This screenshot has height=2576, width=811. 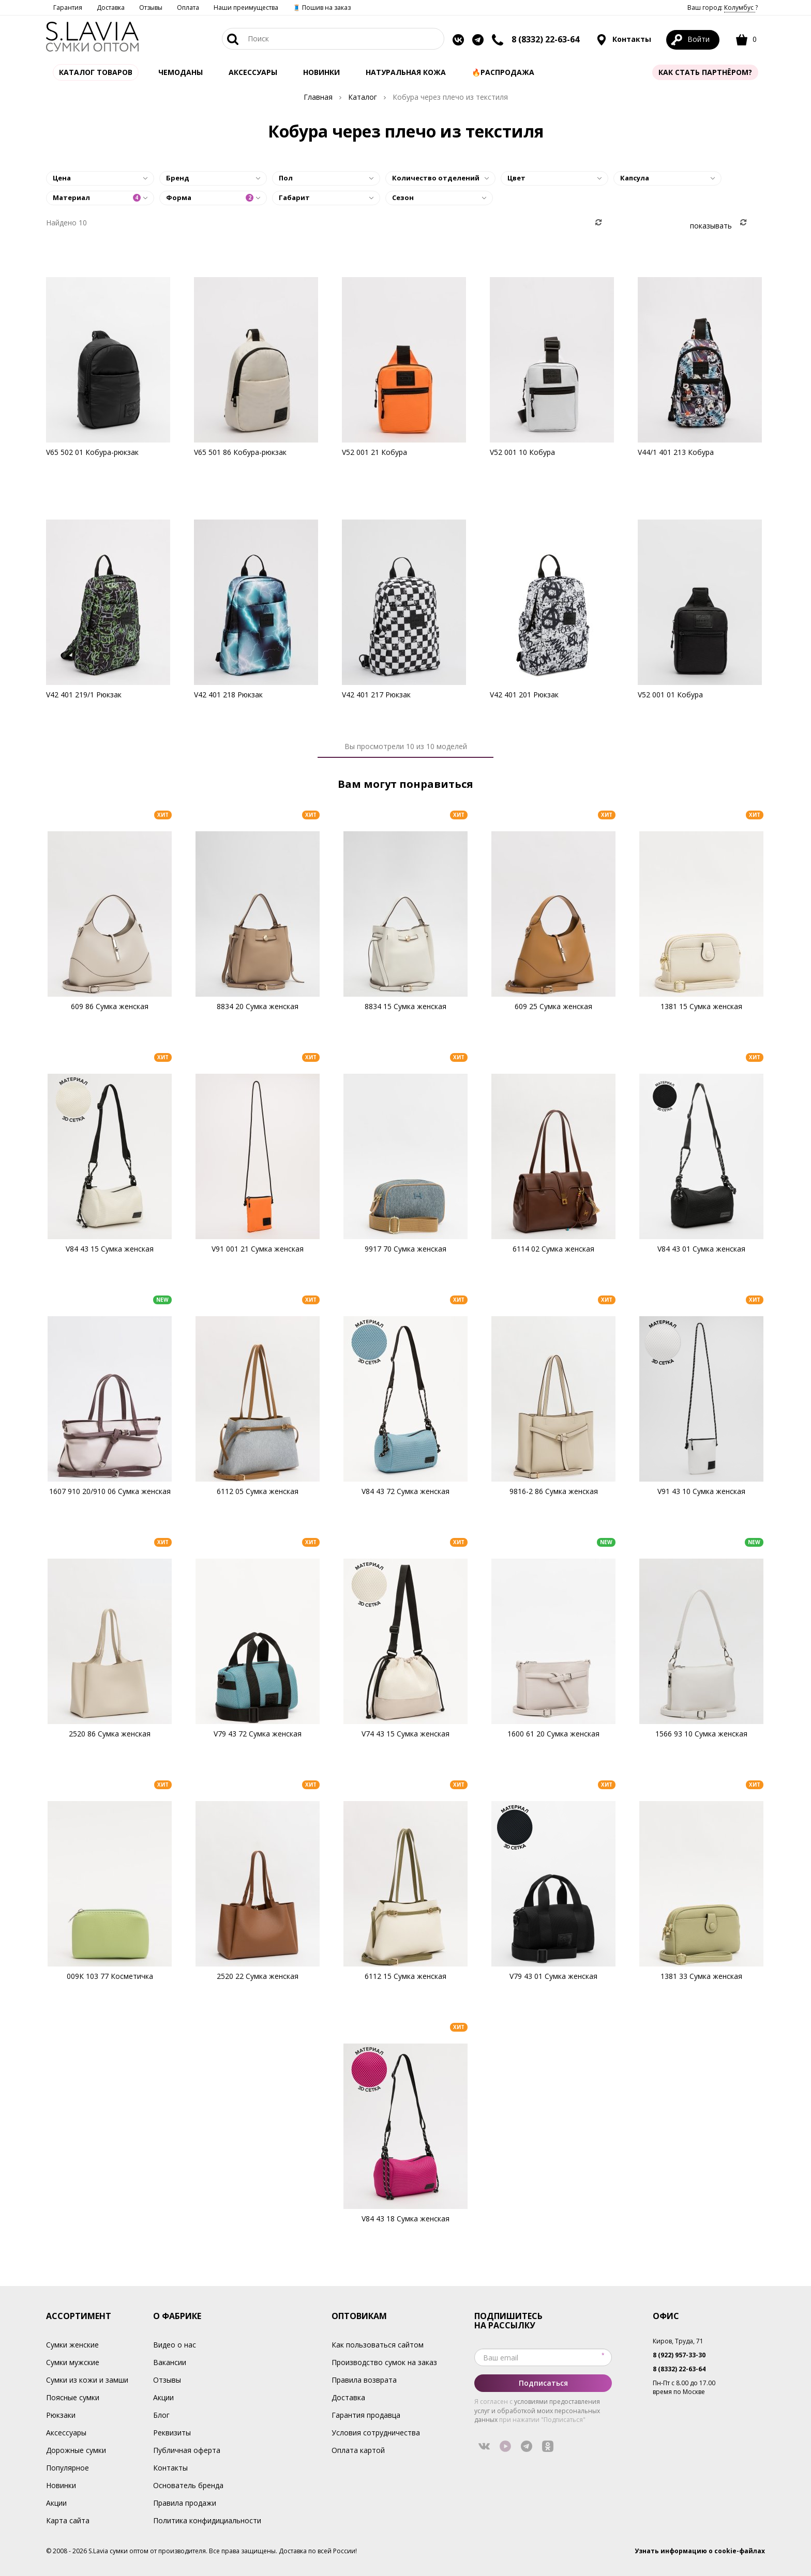 I want to click on Количество отделений, so click(x=435, y=177).